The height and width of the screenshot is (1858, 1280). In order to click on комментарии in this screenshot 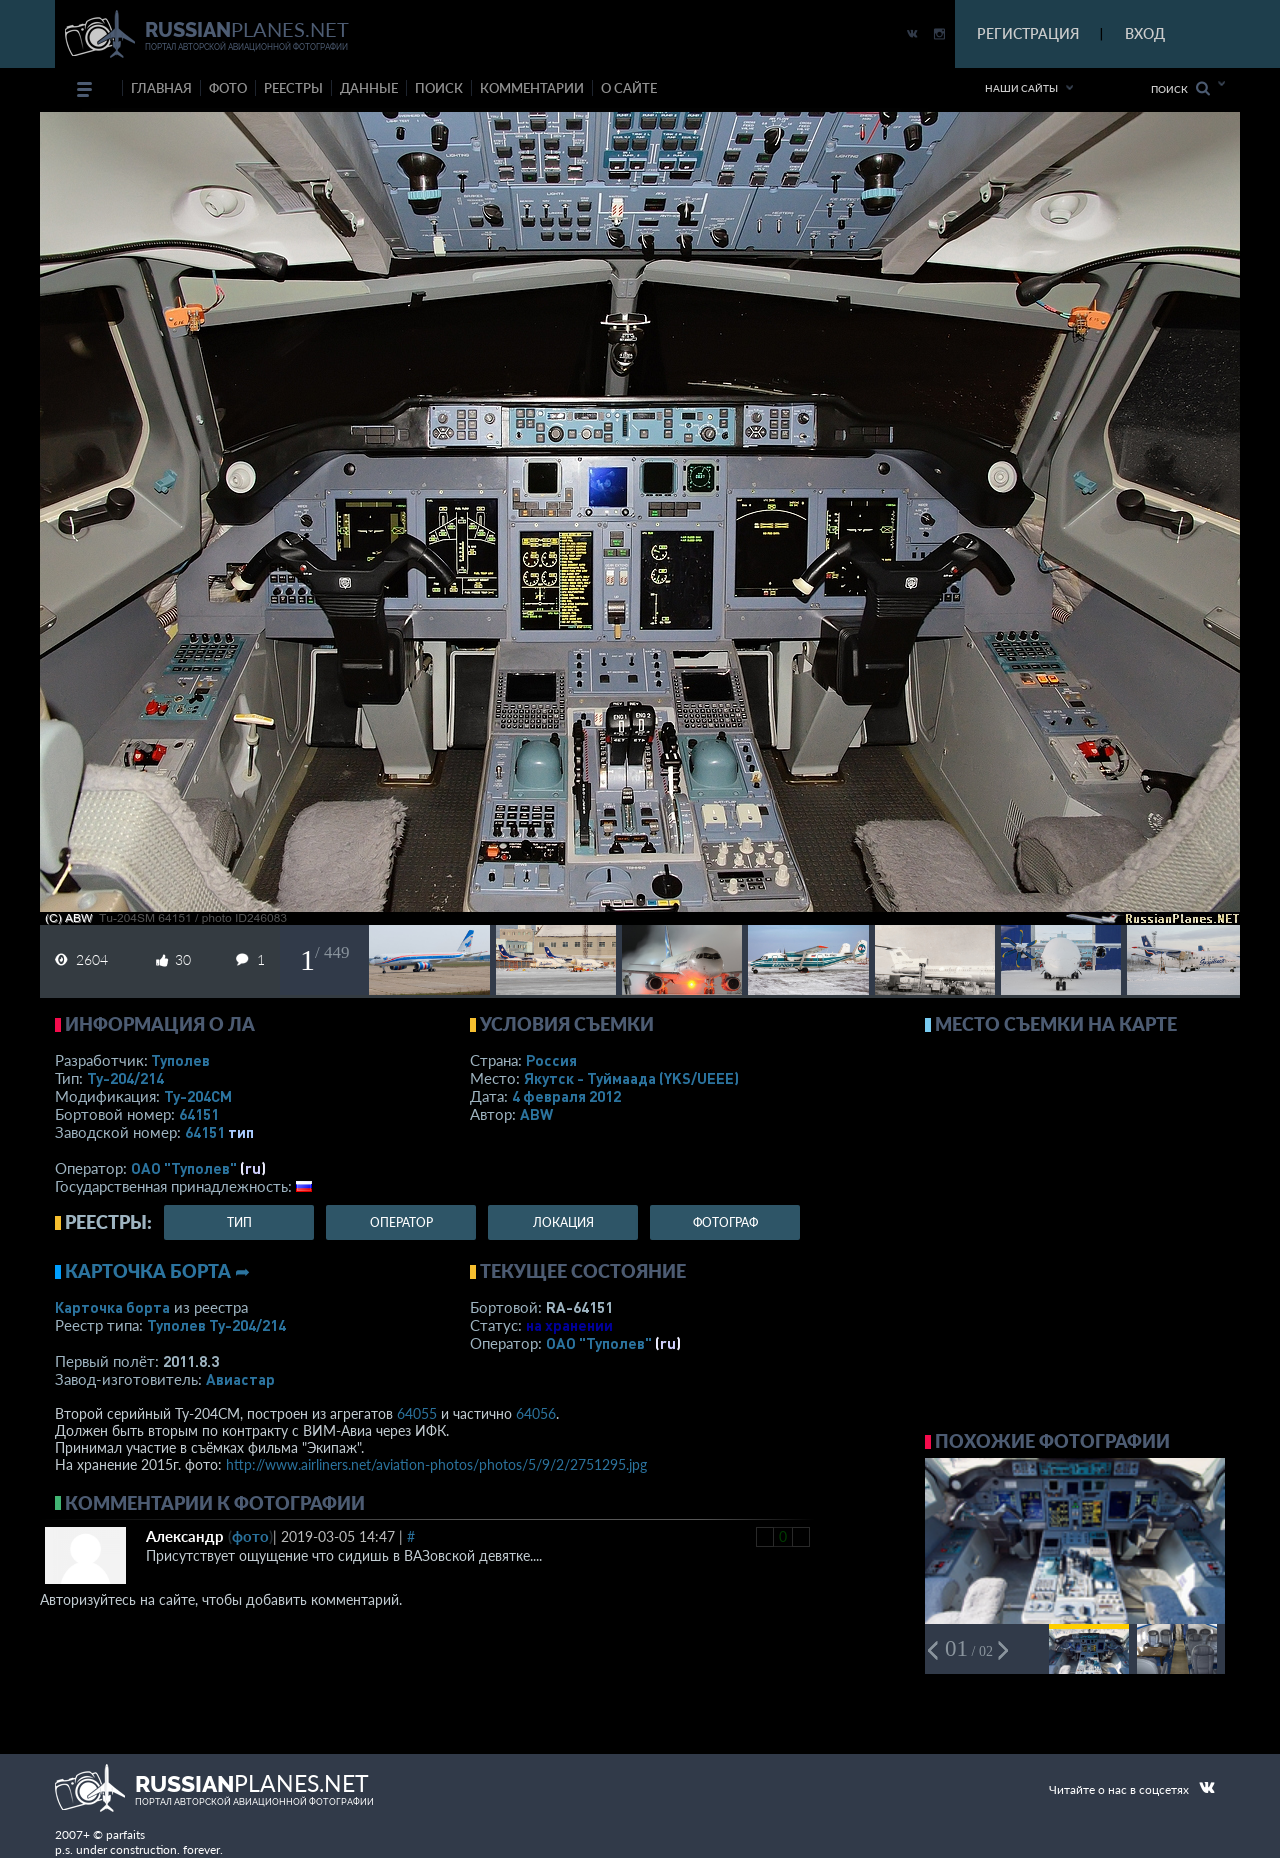, I will do `click(532, 88)`.